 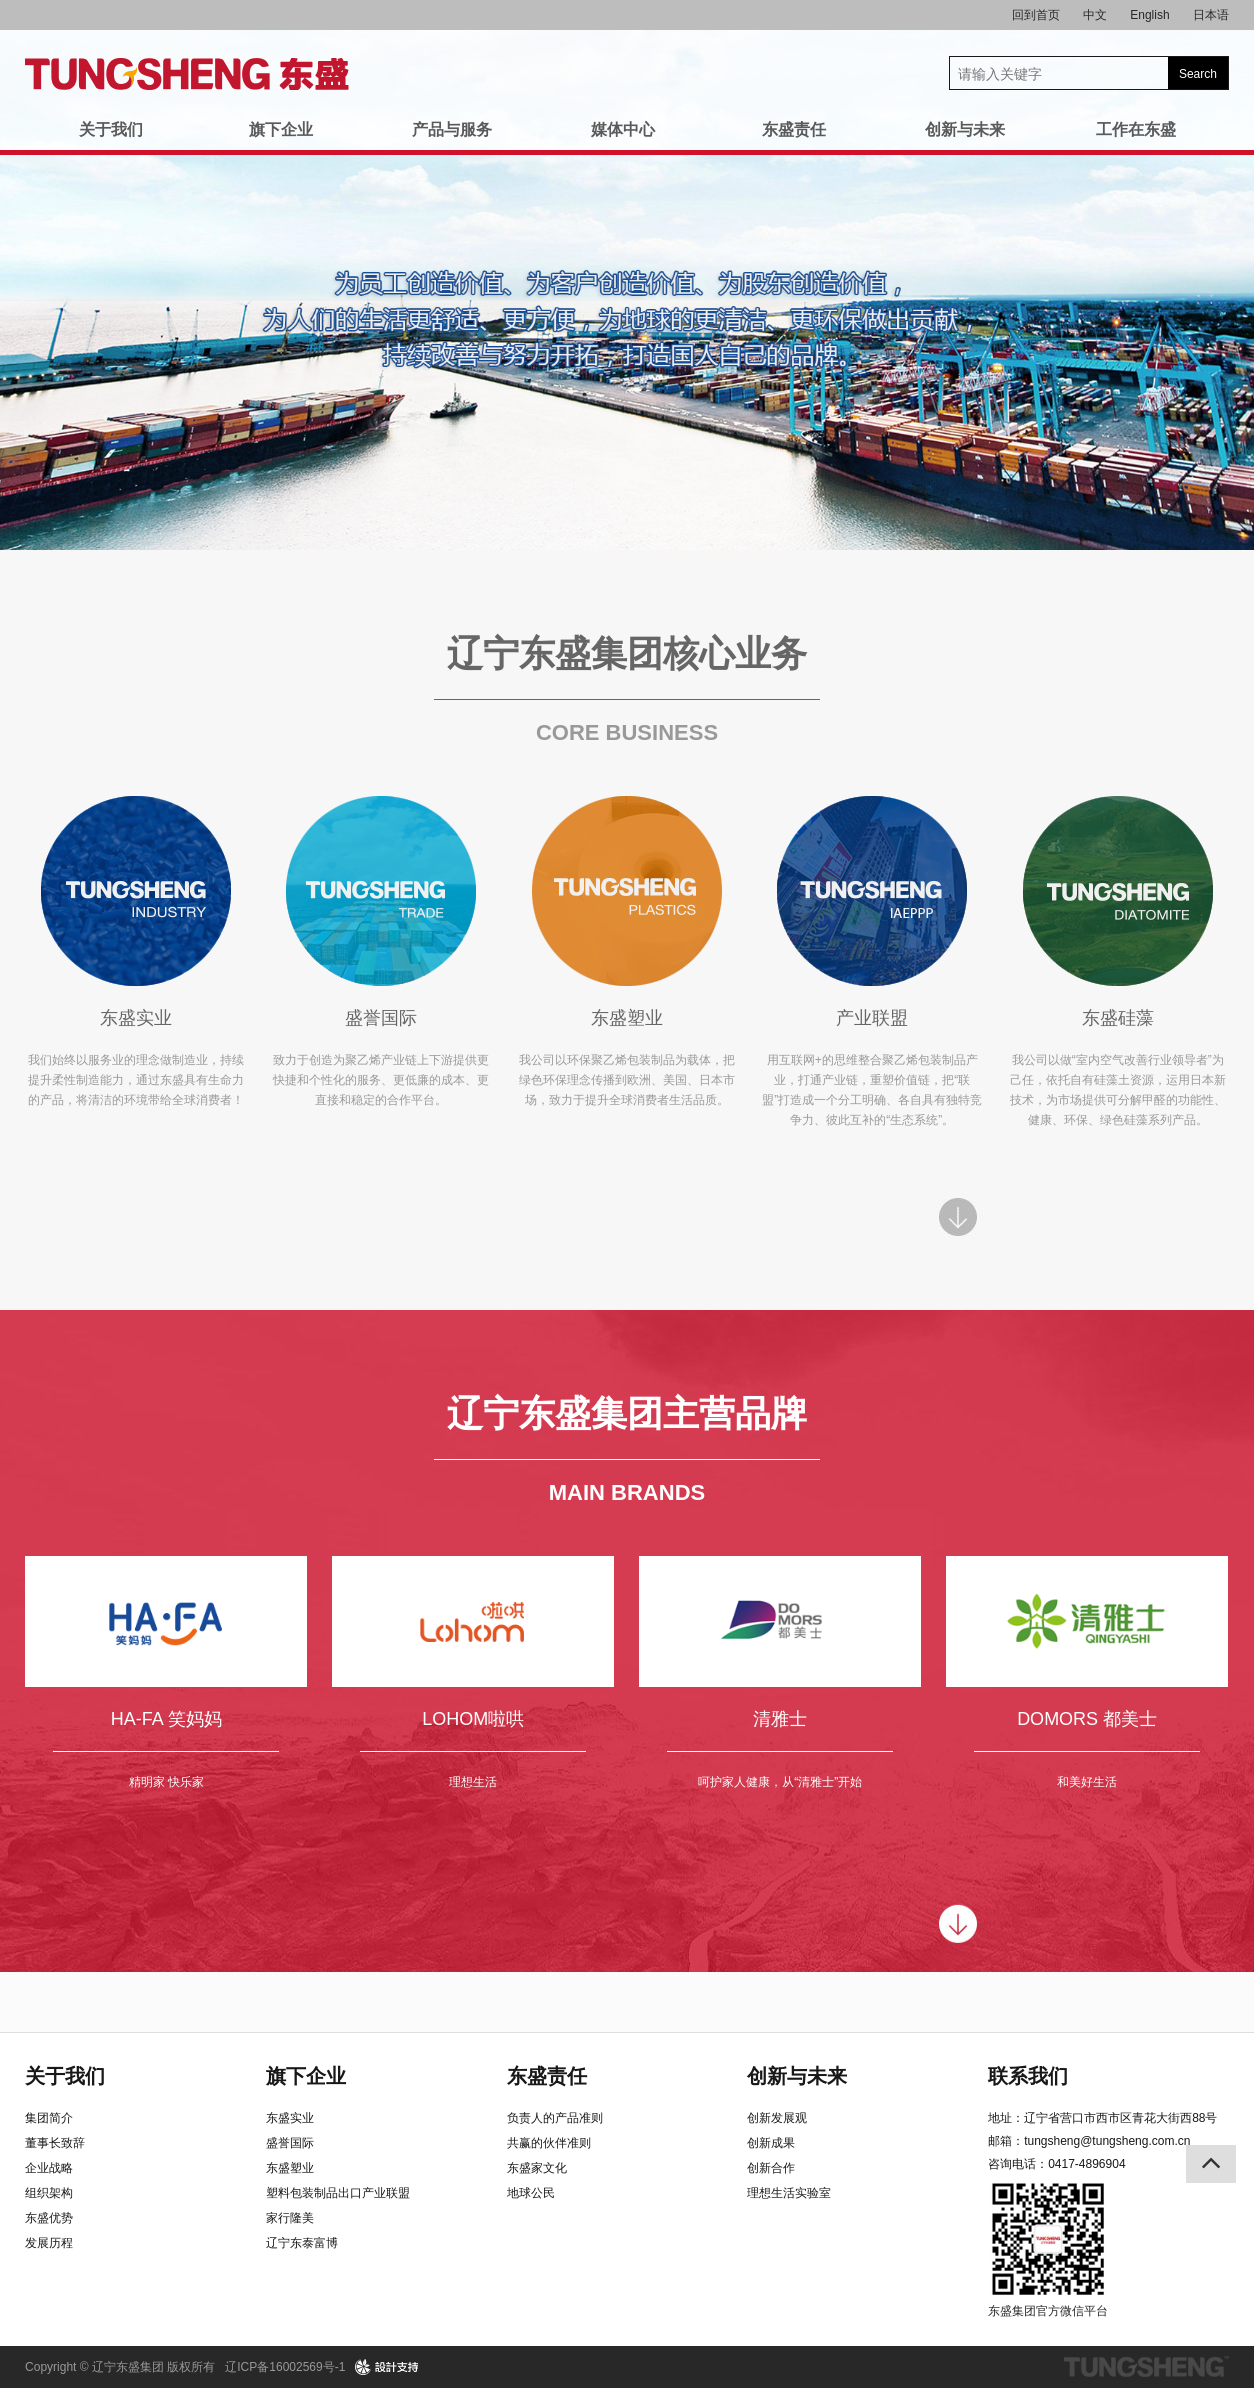 I want to click on 盛誉国际, so click(x=290, y=2143).